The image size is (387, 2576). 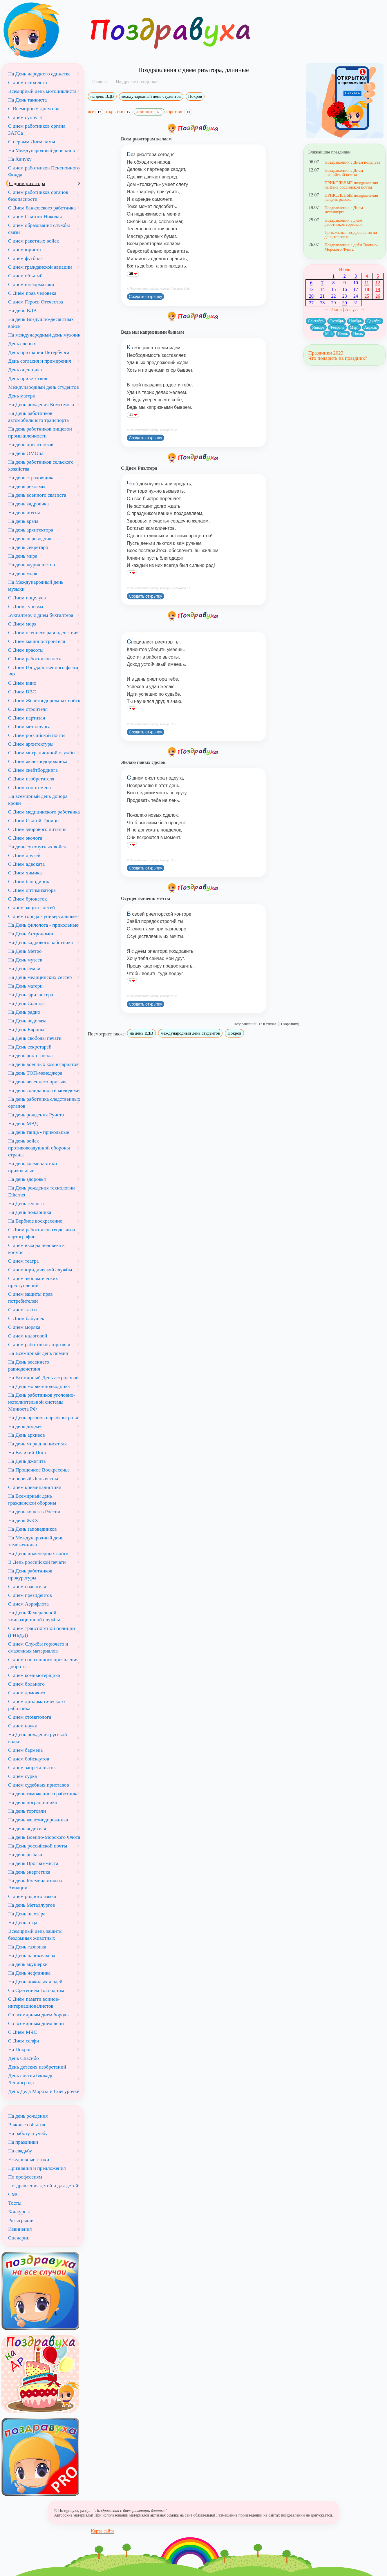 What do you see at coordinates (40, 615) in the screenshot?
I see `Бухгалтеру с днем бухгалтера` at bounding box center [40, 615].